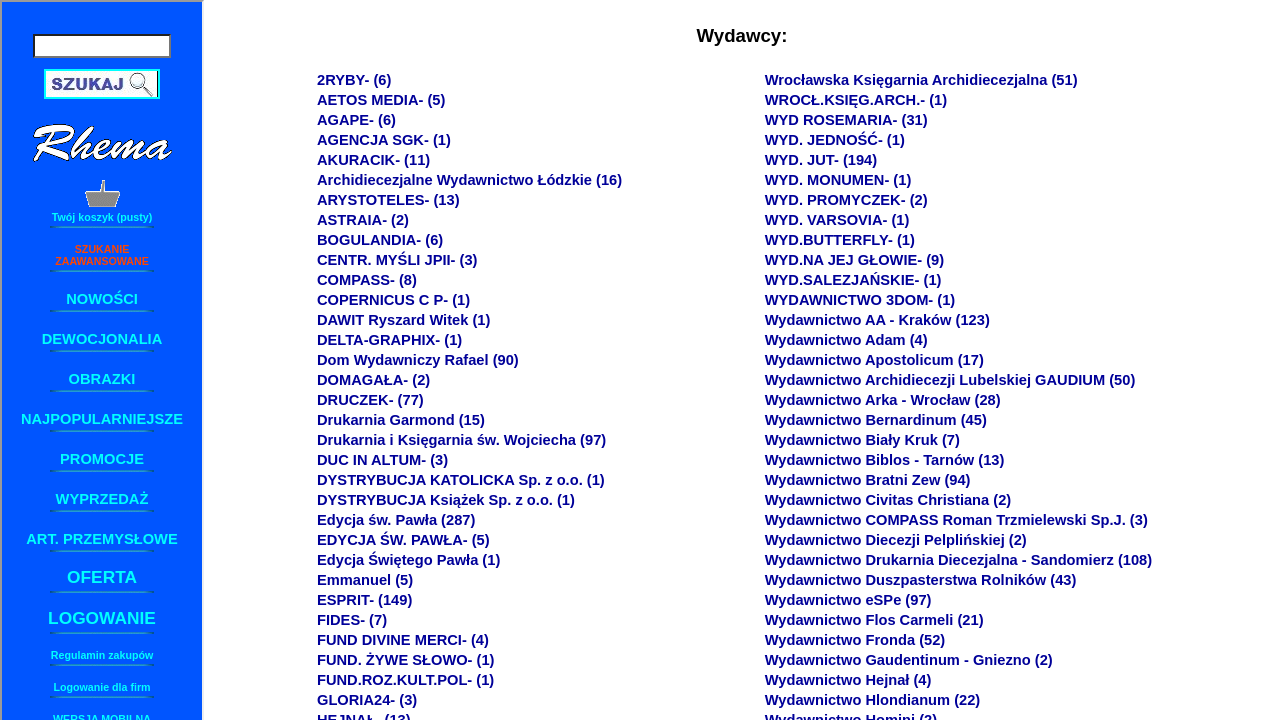  I want to click on BOGULANDIA- (6), so click(380, 240).